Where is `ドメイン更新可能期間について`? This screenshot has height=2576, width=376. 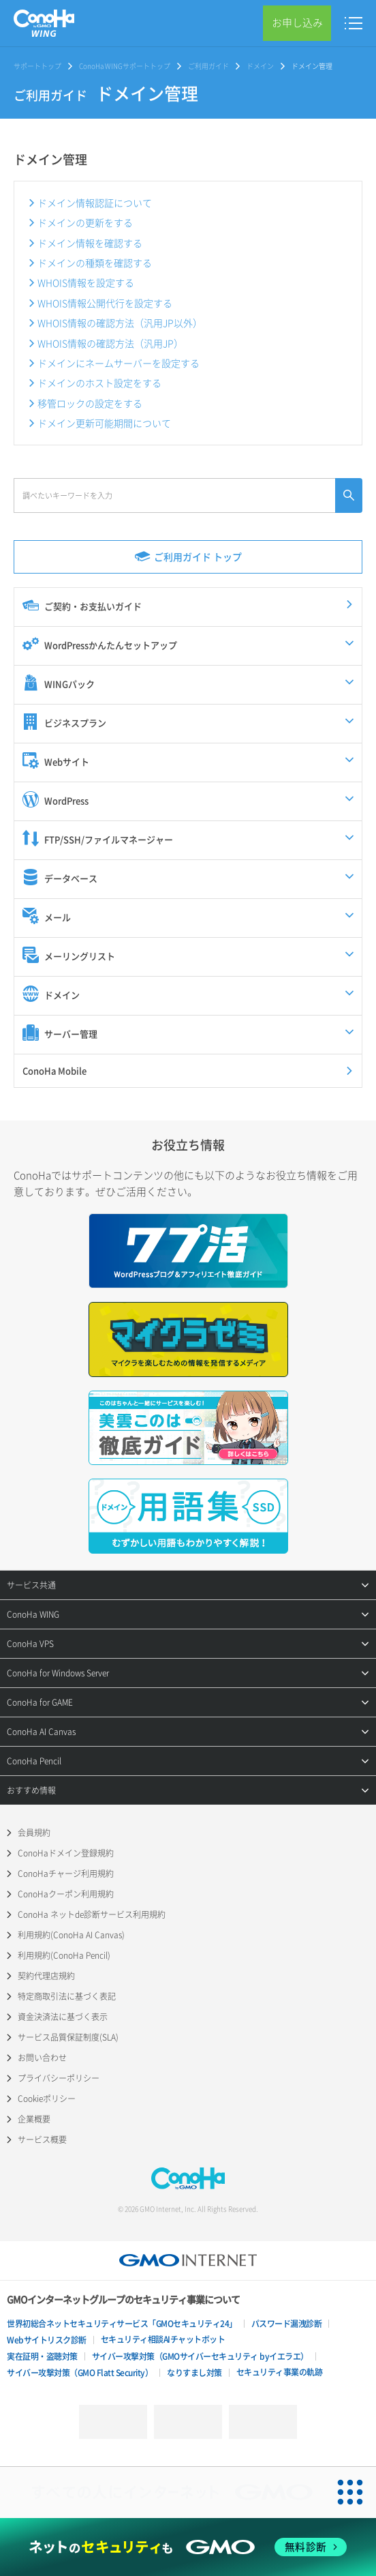
ドメイン更新可能期間について is located at coordinates (104, 423).